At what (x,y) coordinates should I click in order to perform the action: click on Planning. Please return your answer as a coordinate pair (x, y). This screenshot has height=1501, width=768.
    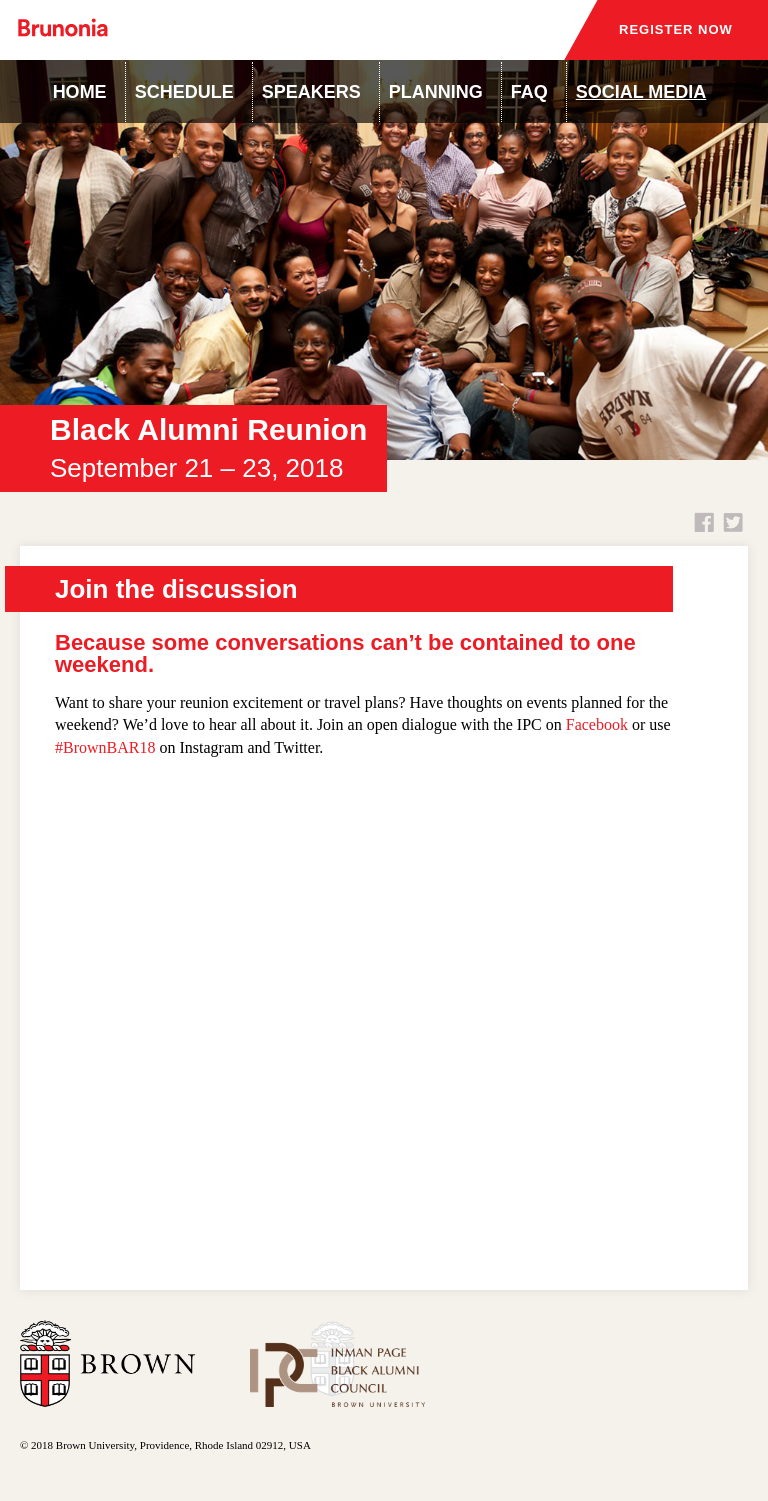
    Looking at the image, I should click on (436, 92).